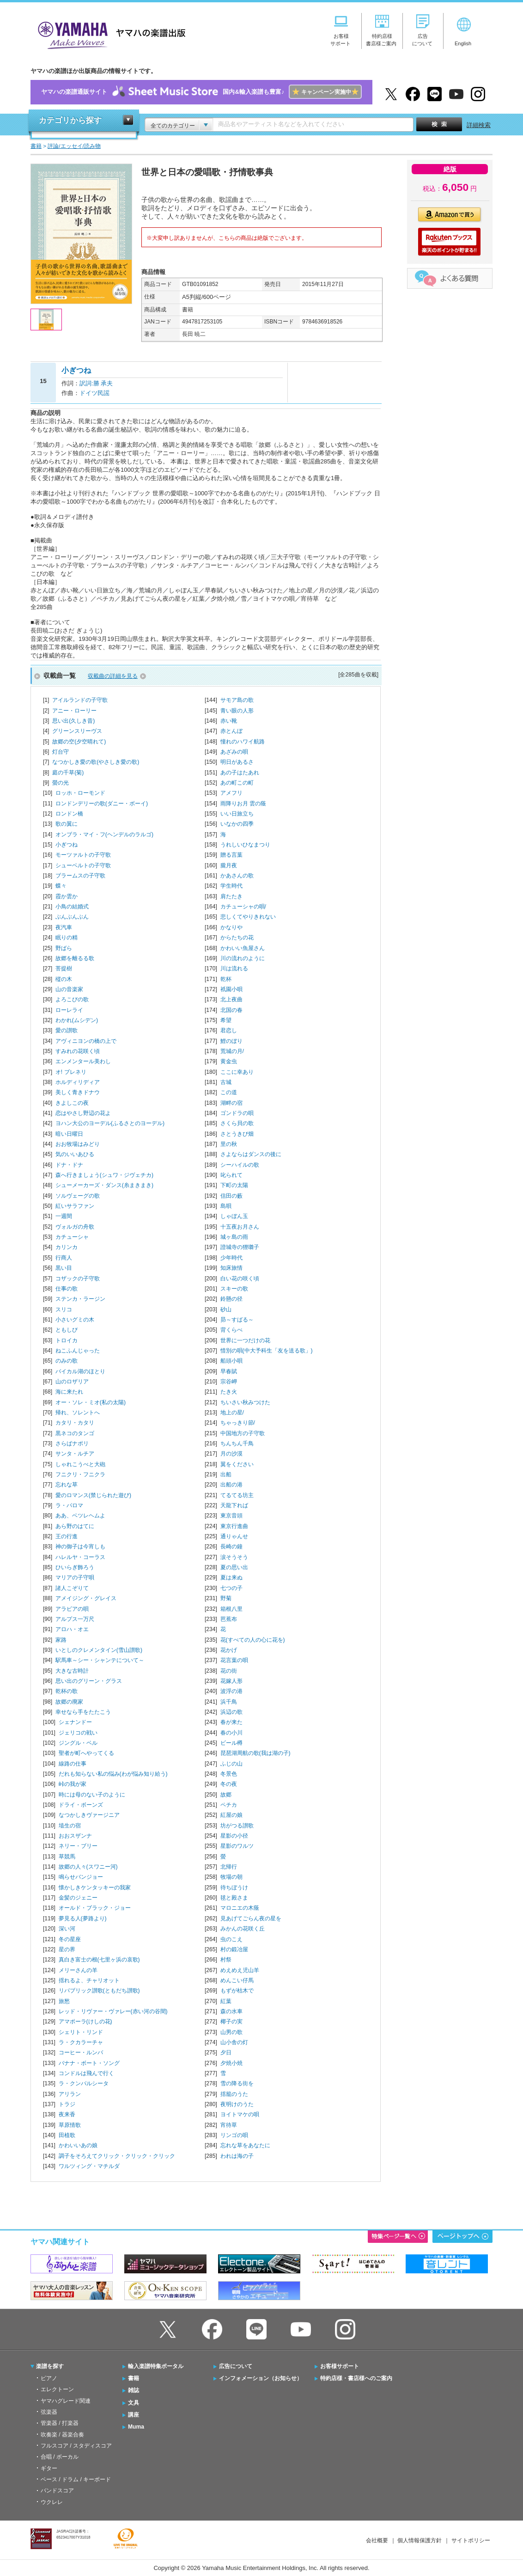  I want to click on あら野のはてに, so click(74, 1526).